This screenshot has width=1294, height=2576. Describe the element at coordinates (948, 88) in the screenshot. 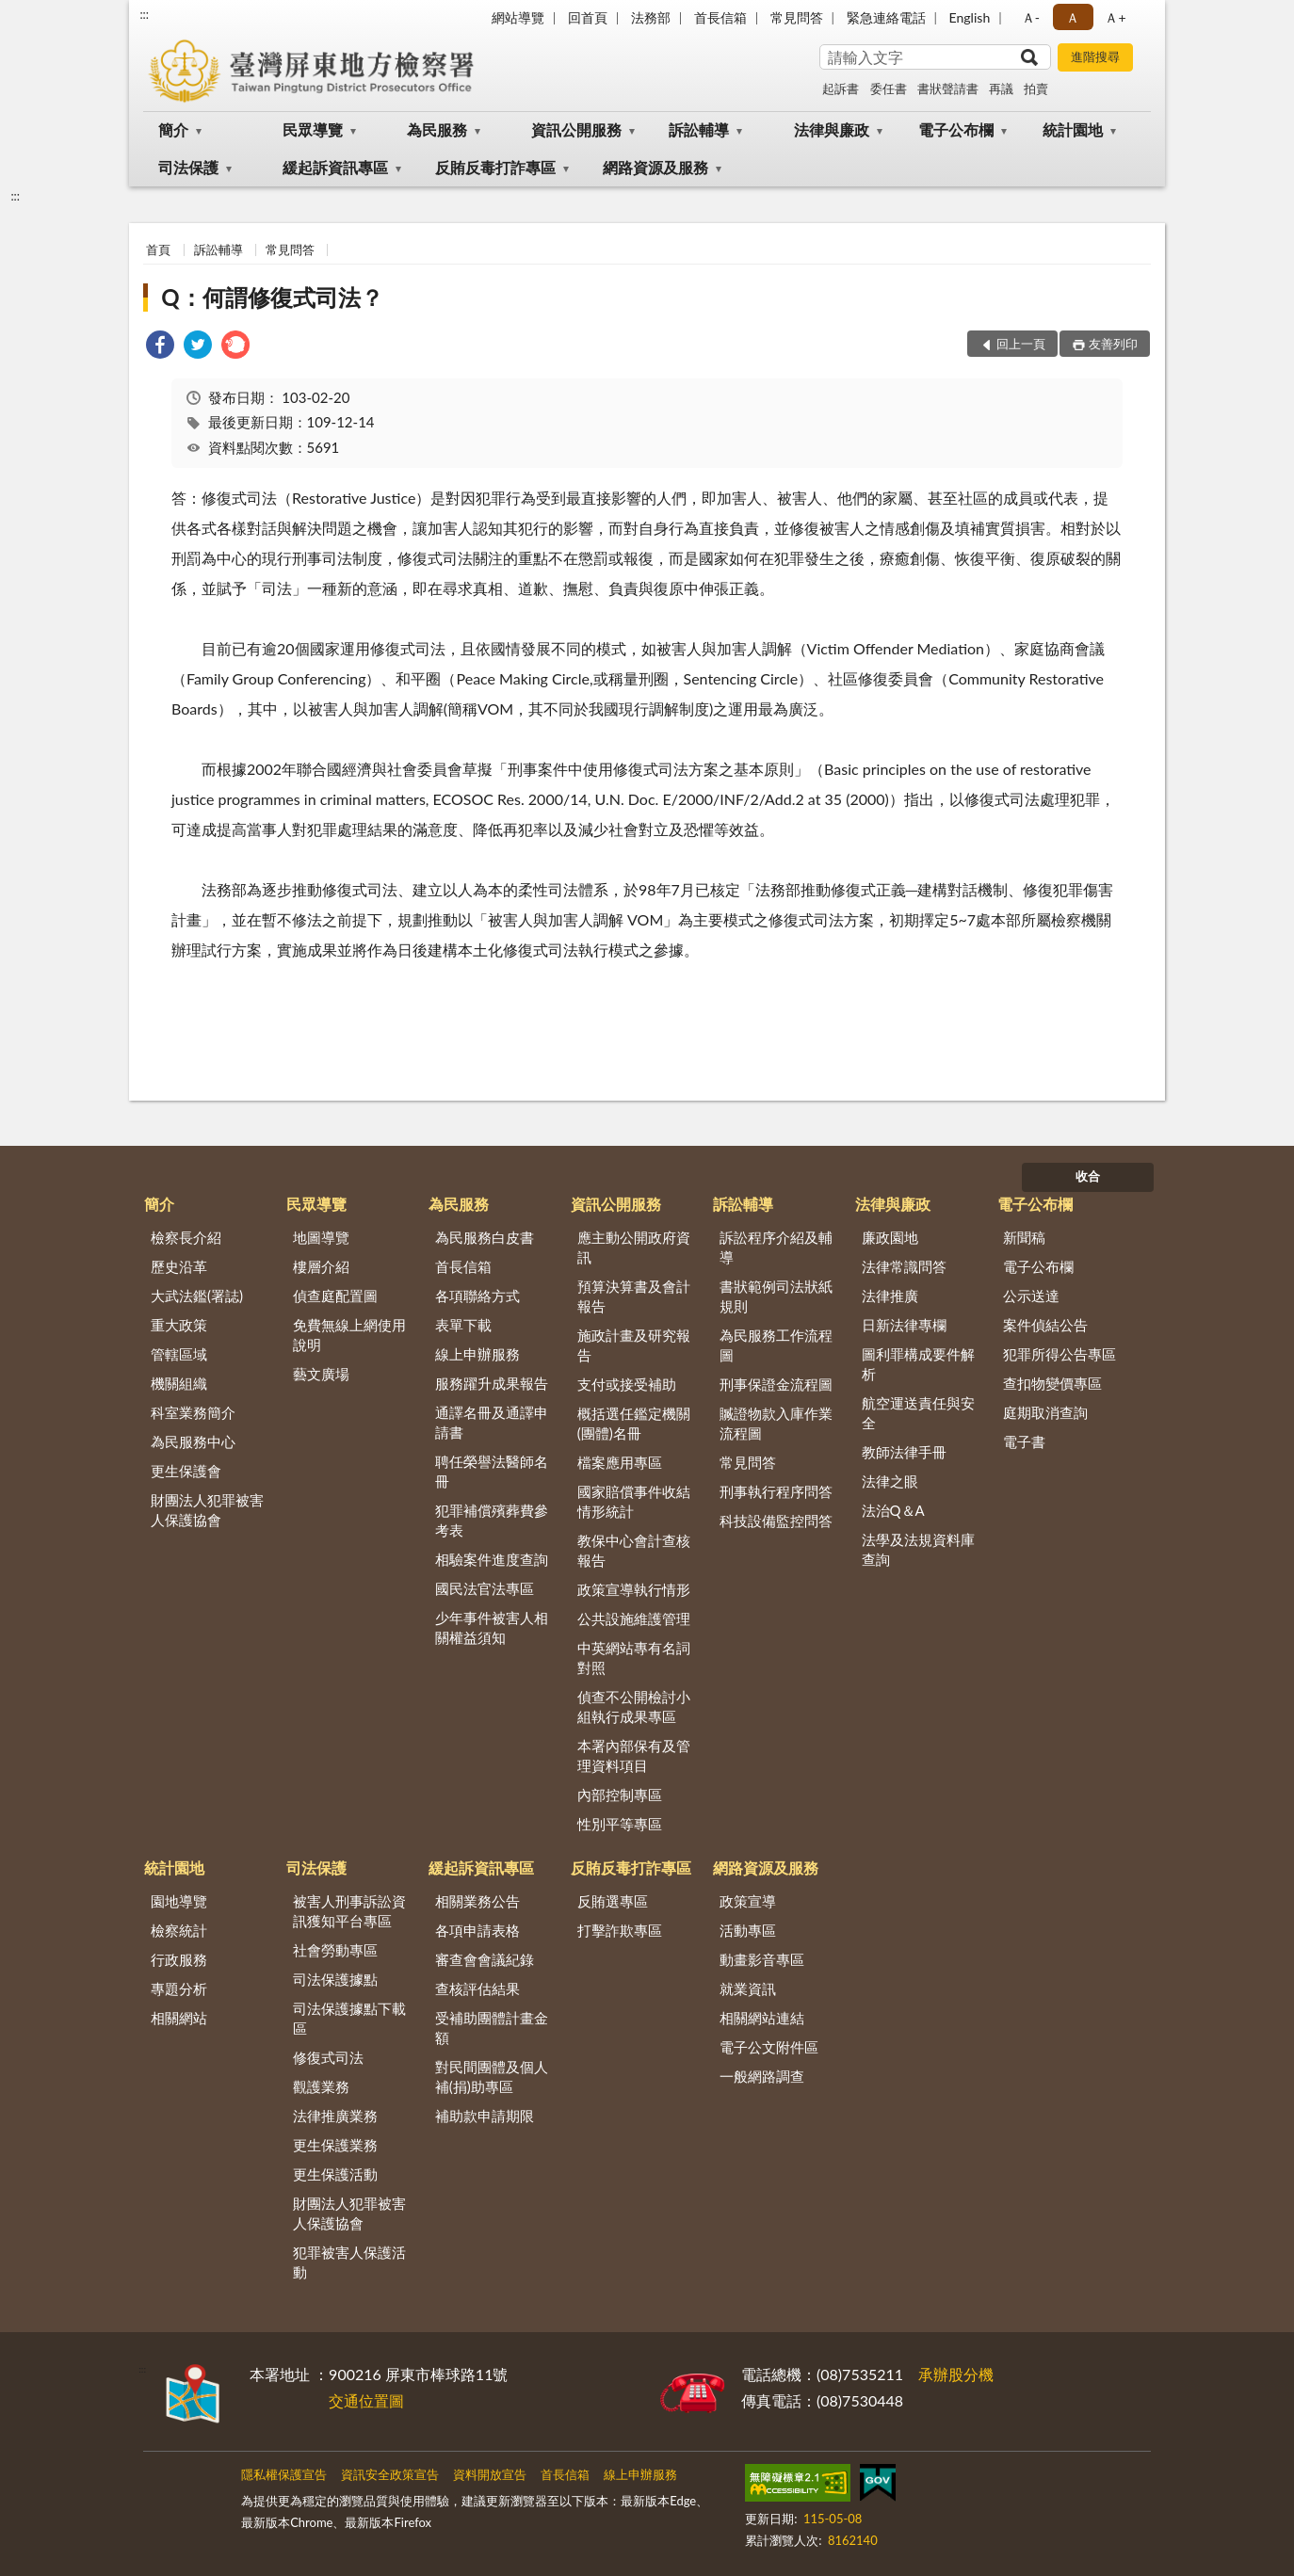

I see `書狀聲請書` at that location.